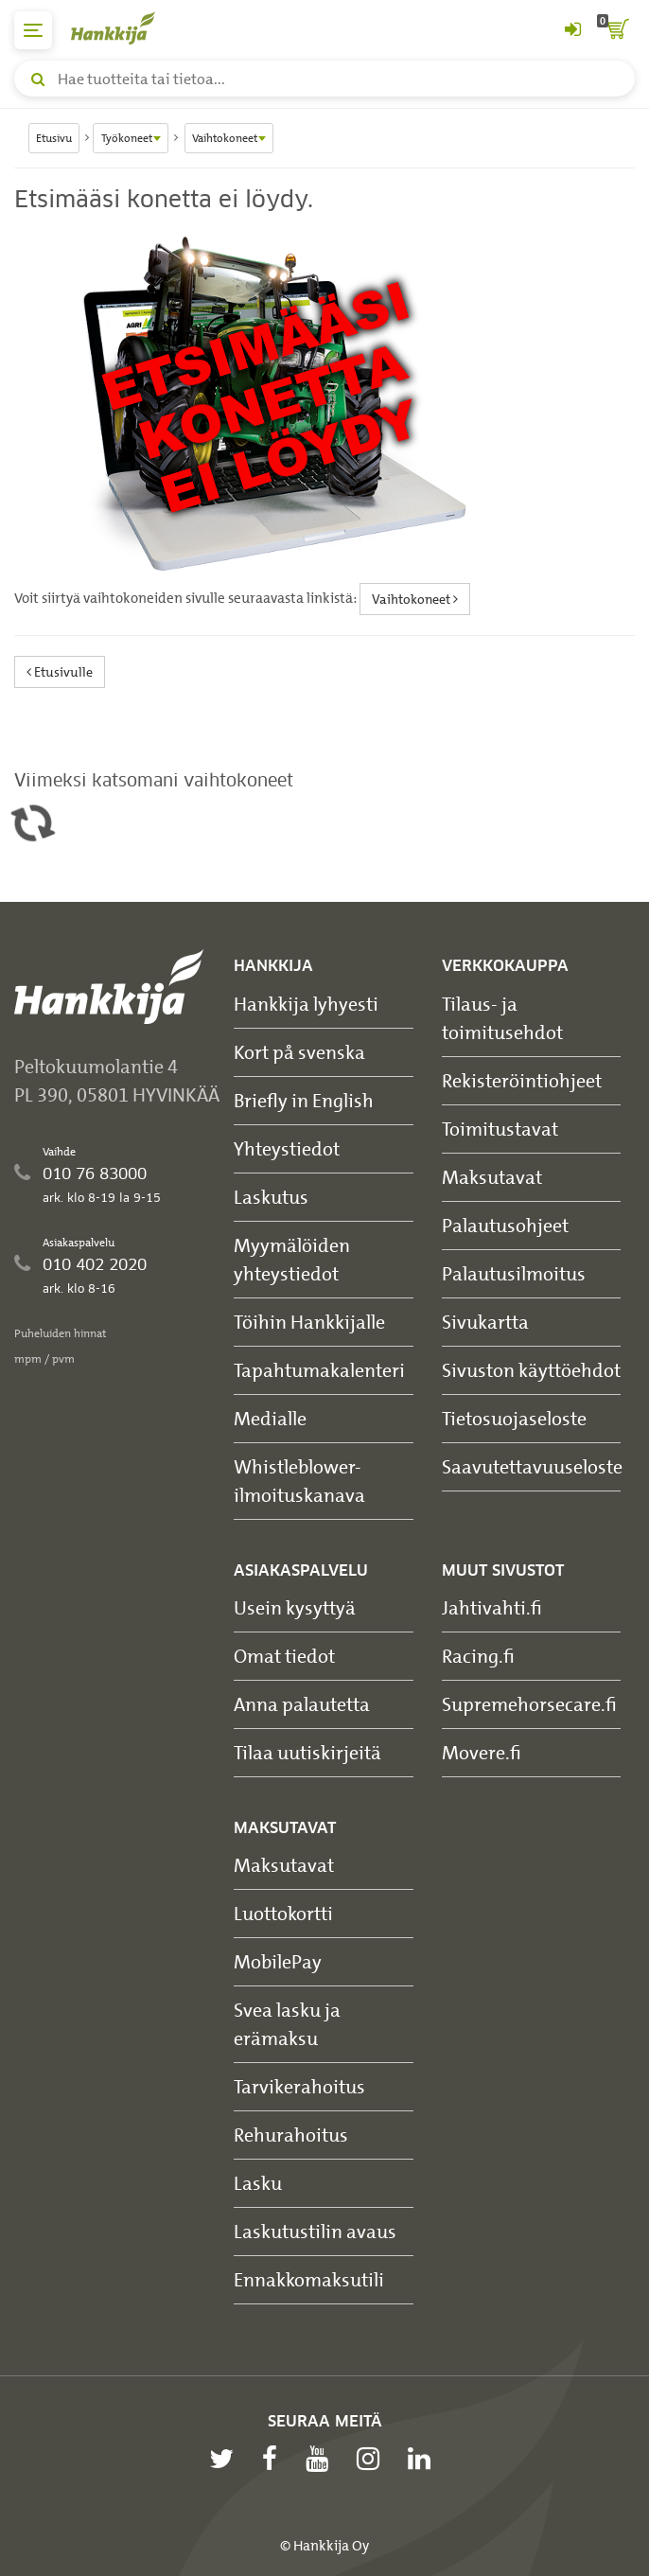  Describe the element at coordinates (505, 1225) in the screenshot. I see `Palautusohjeet` at that location.